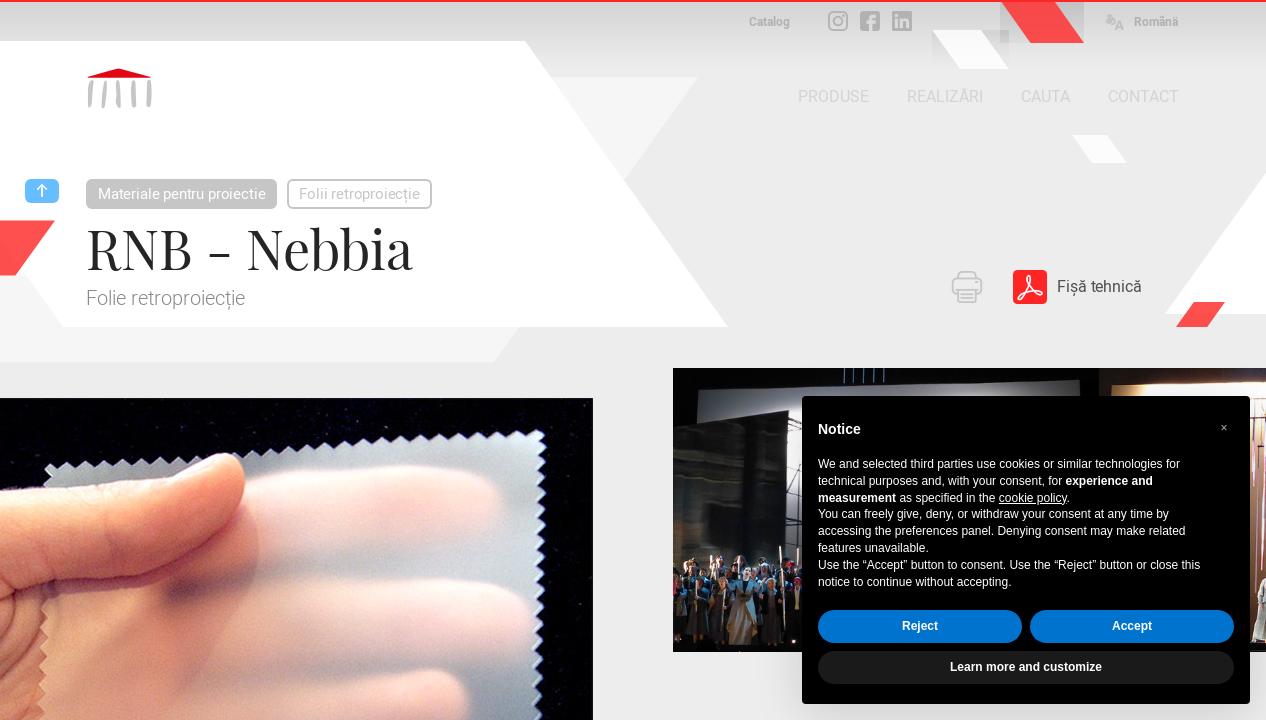 This screenshot has width=1266, height=720. What do you see at coordinates (1045, 96) in the screenshot?
I see `CAUTA` at bounding box center [1045, 96].